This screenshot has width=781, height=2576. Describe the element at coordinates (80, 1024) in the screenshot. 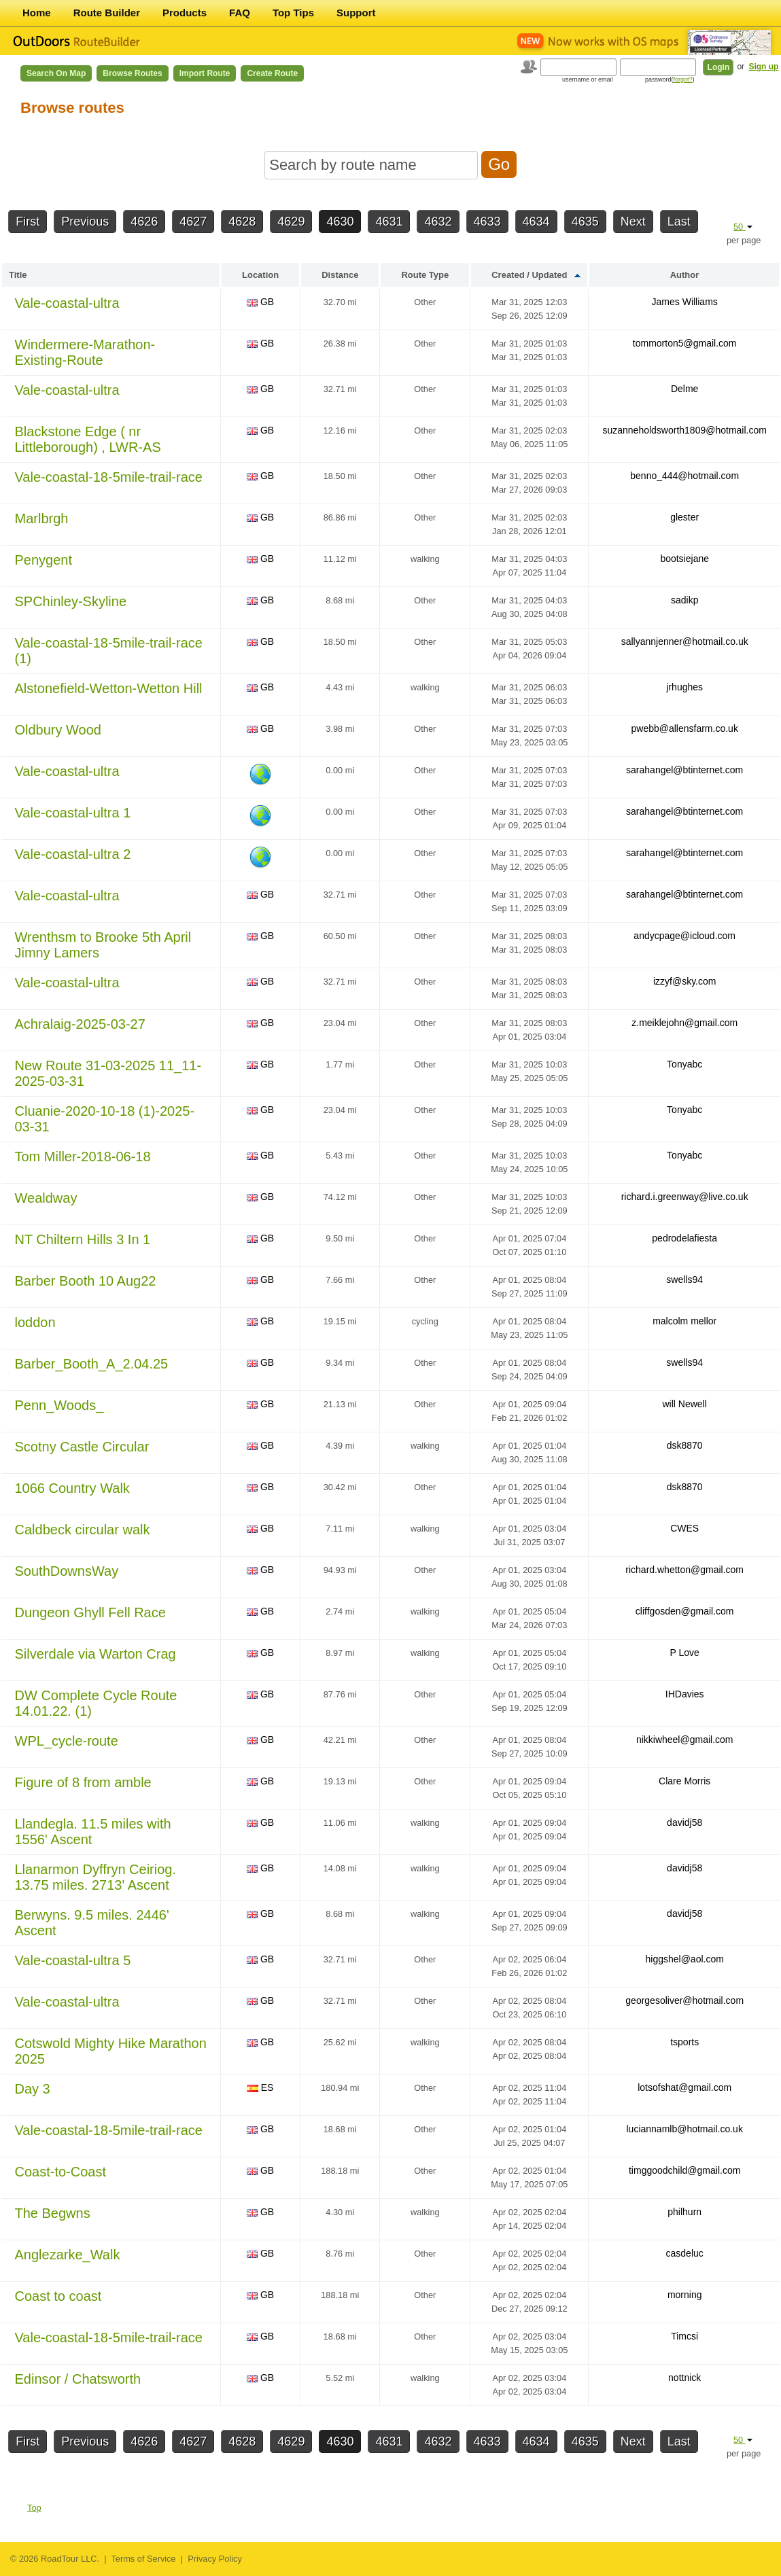

I see `Achralaig-2025-03-27` at that location.